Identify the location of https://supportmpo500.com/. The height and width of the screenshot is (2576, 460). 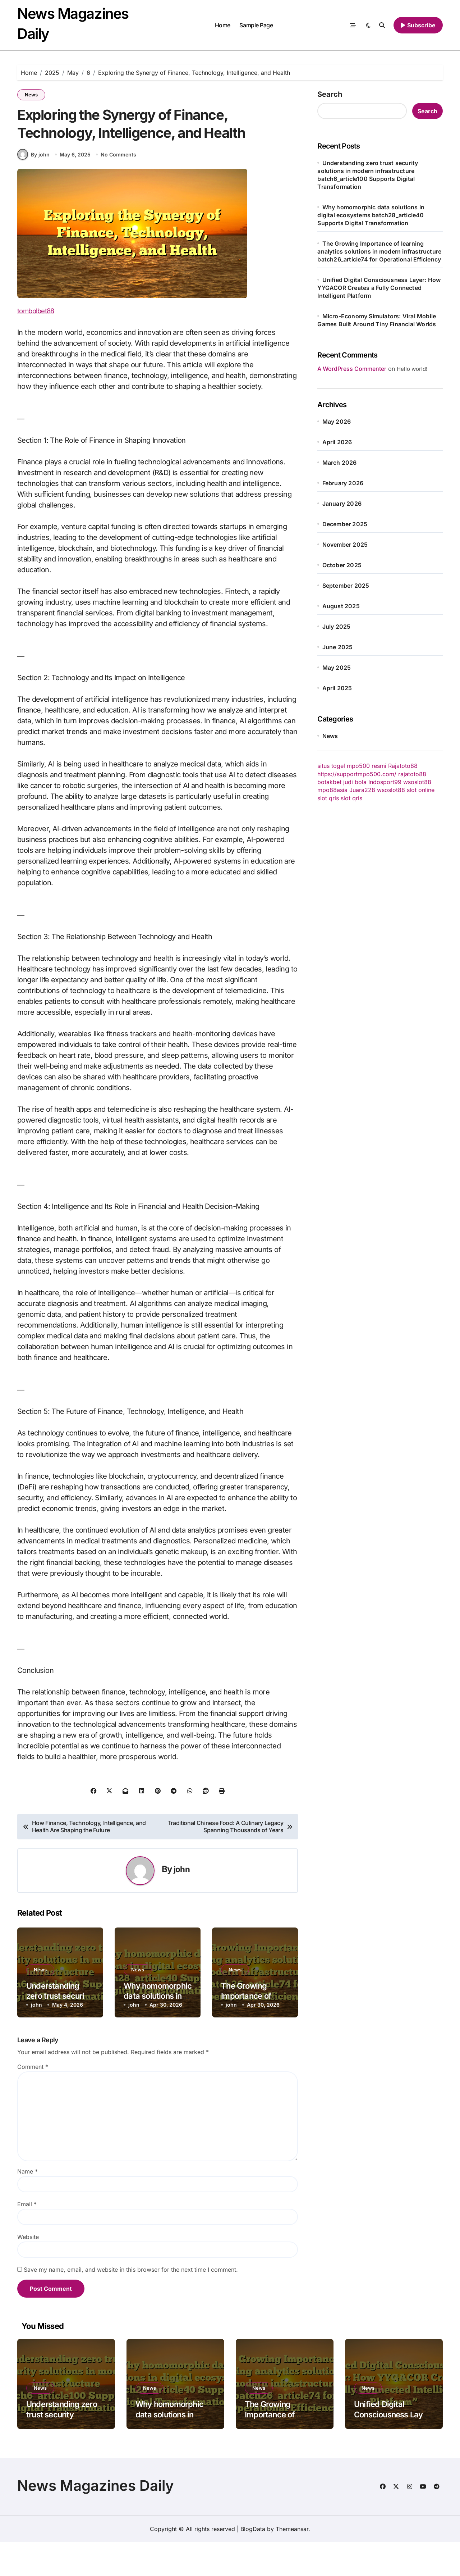
(356, 774).